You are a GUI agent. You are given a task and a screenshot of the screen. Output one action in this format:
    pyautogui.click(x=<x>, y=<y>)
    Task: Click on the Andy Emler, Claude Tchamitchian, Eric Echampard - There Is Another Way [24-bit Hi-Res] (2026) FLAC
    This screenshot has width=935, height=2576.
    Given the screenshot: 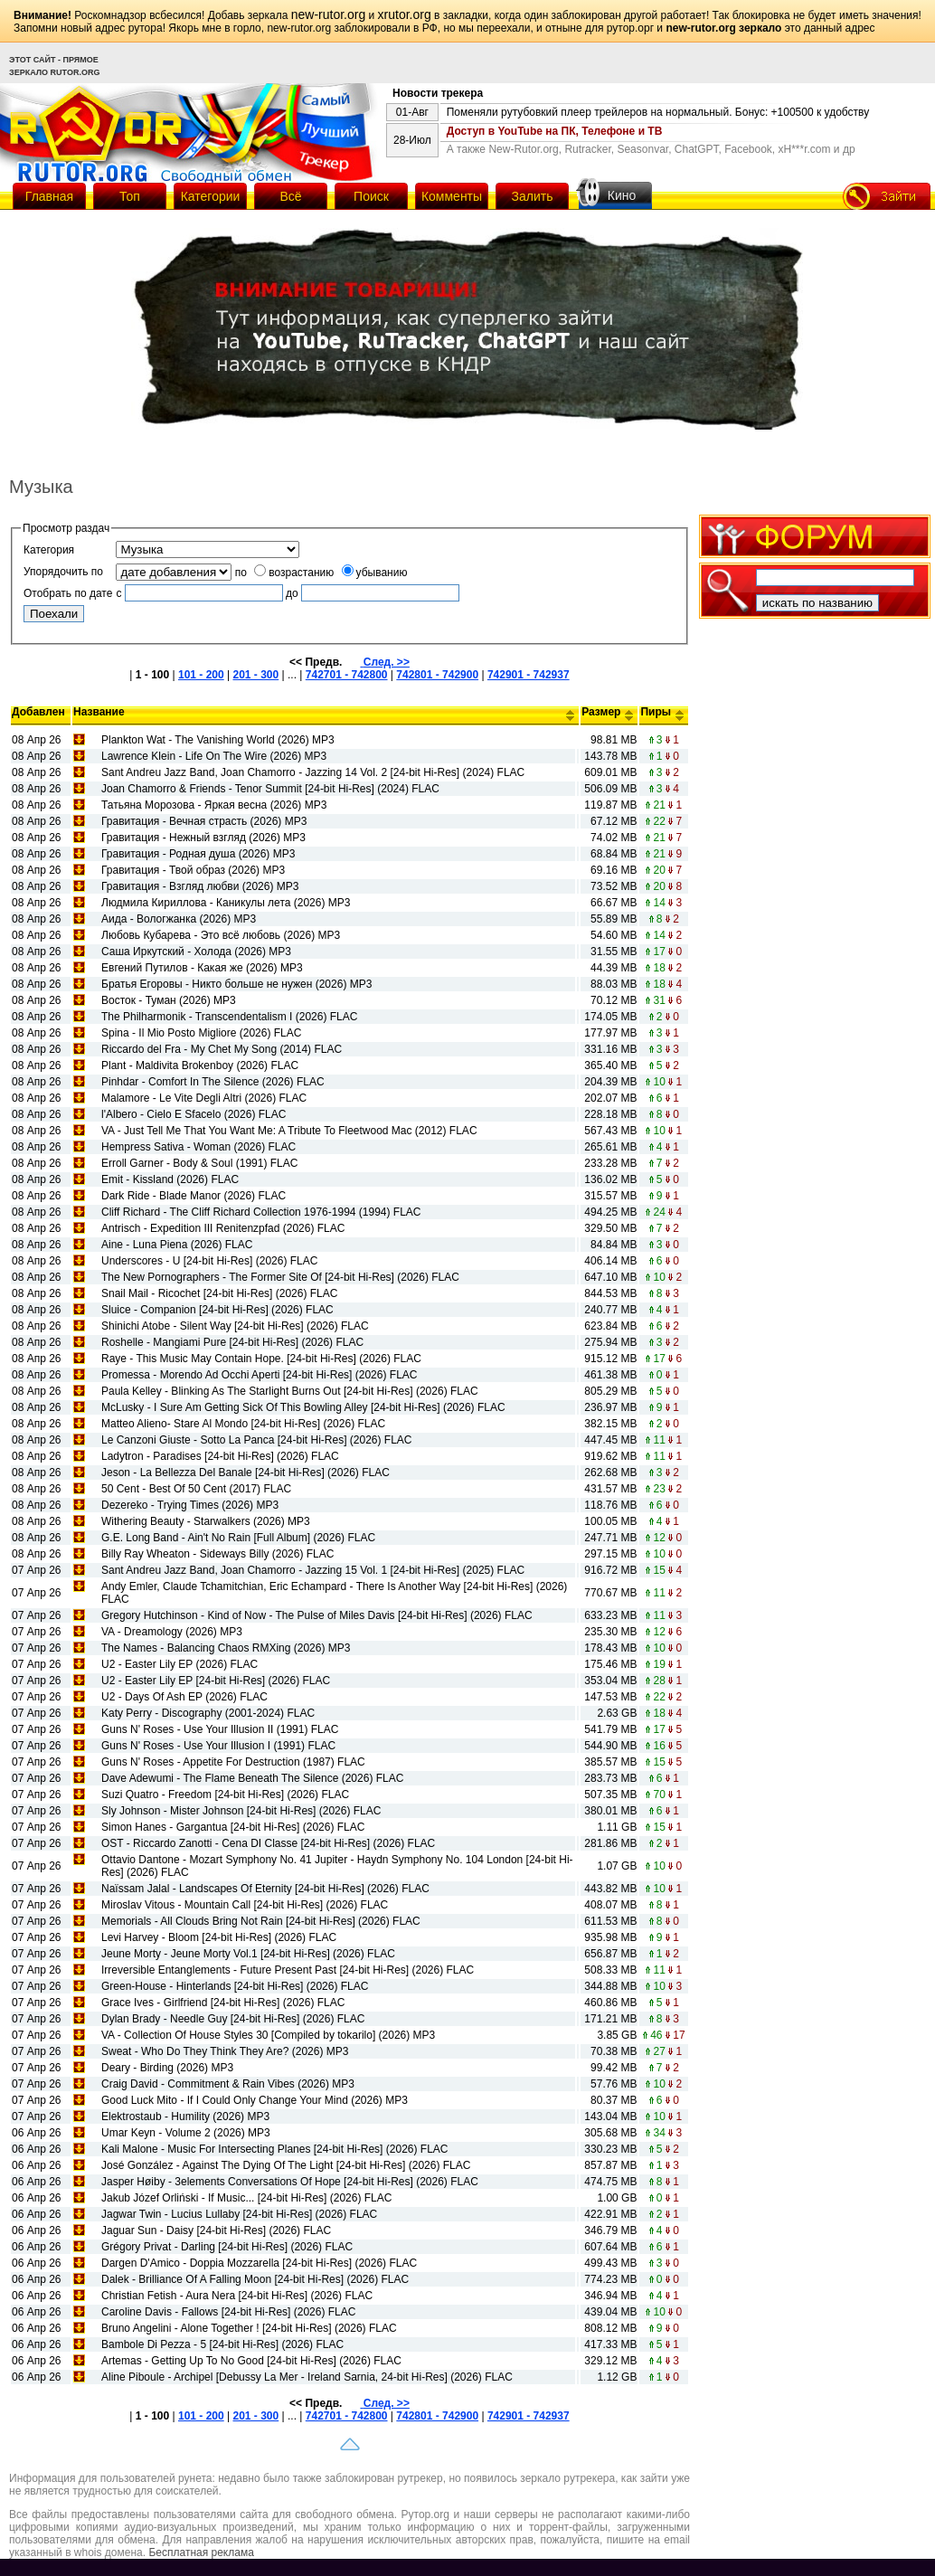 What is the action you would take?
    pyautogui.click(x=334, y=1592)
    